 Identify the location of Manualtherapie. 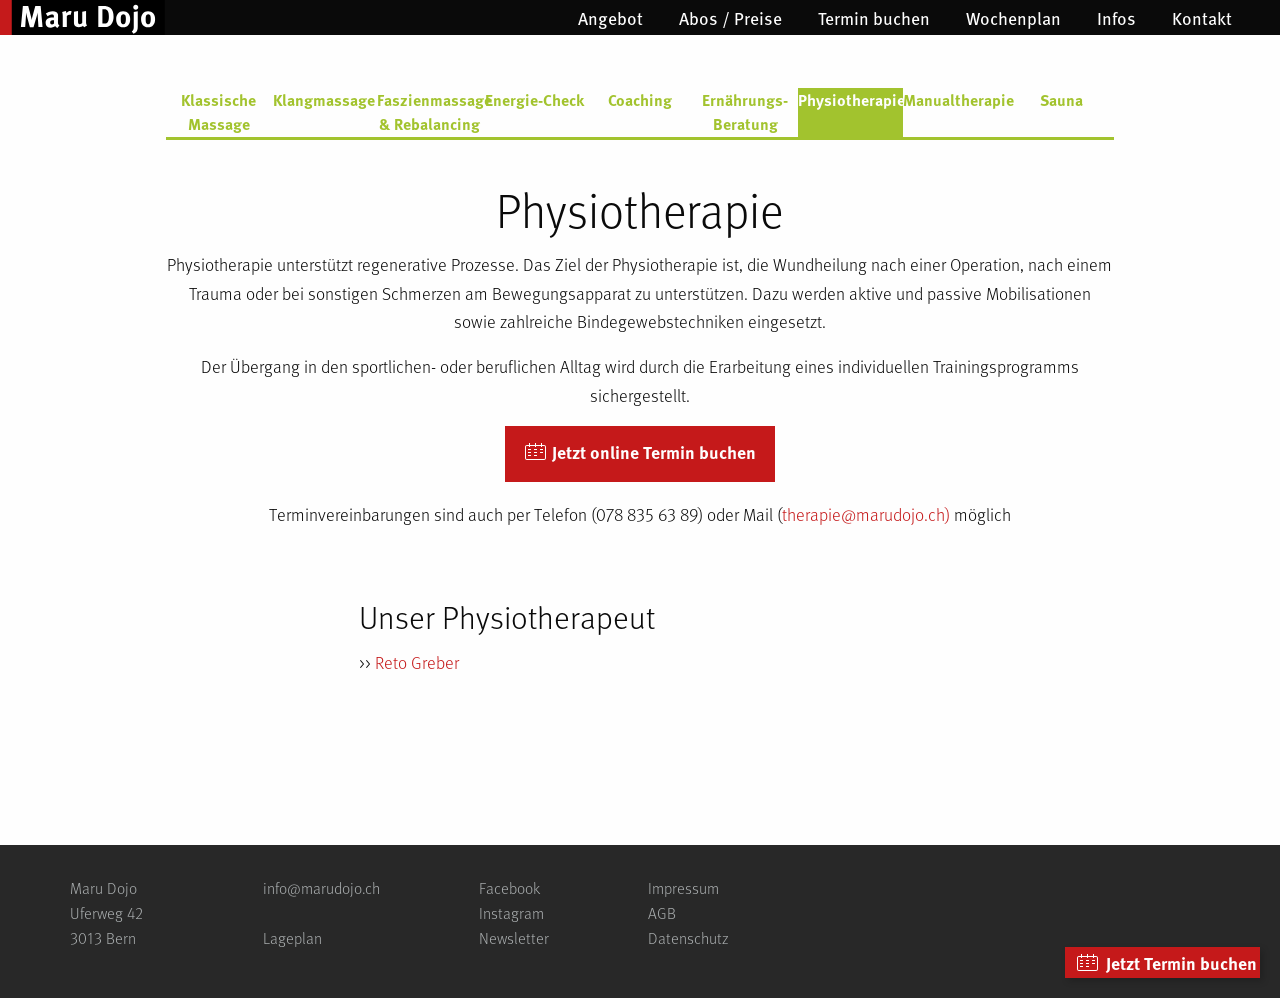
(955, 99).